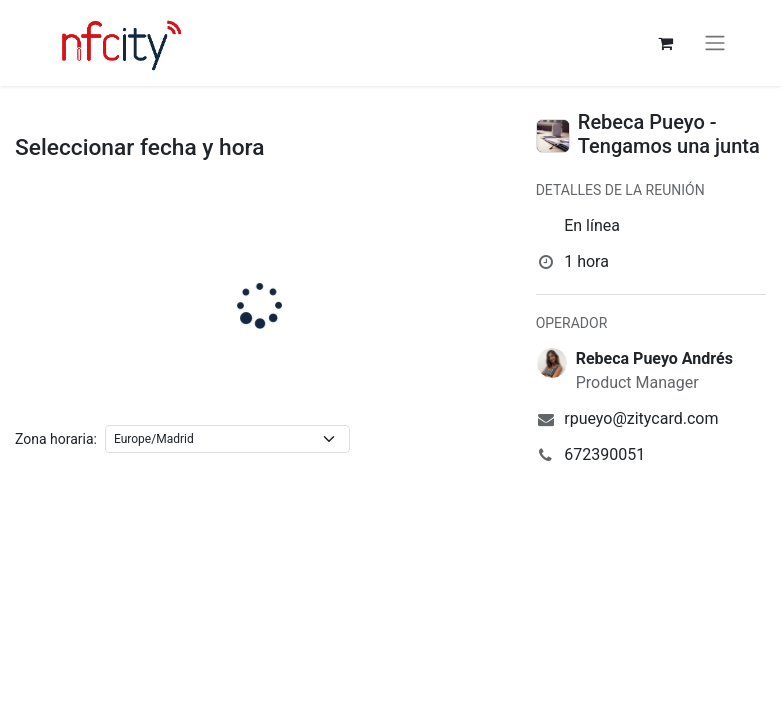  I want to click on [Alternar navegación], so click(715, 43).